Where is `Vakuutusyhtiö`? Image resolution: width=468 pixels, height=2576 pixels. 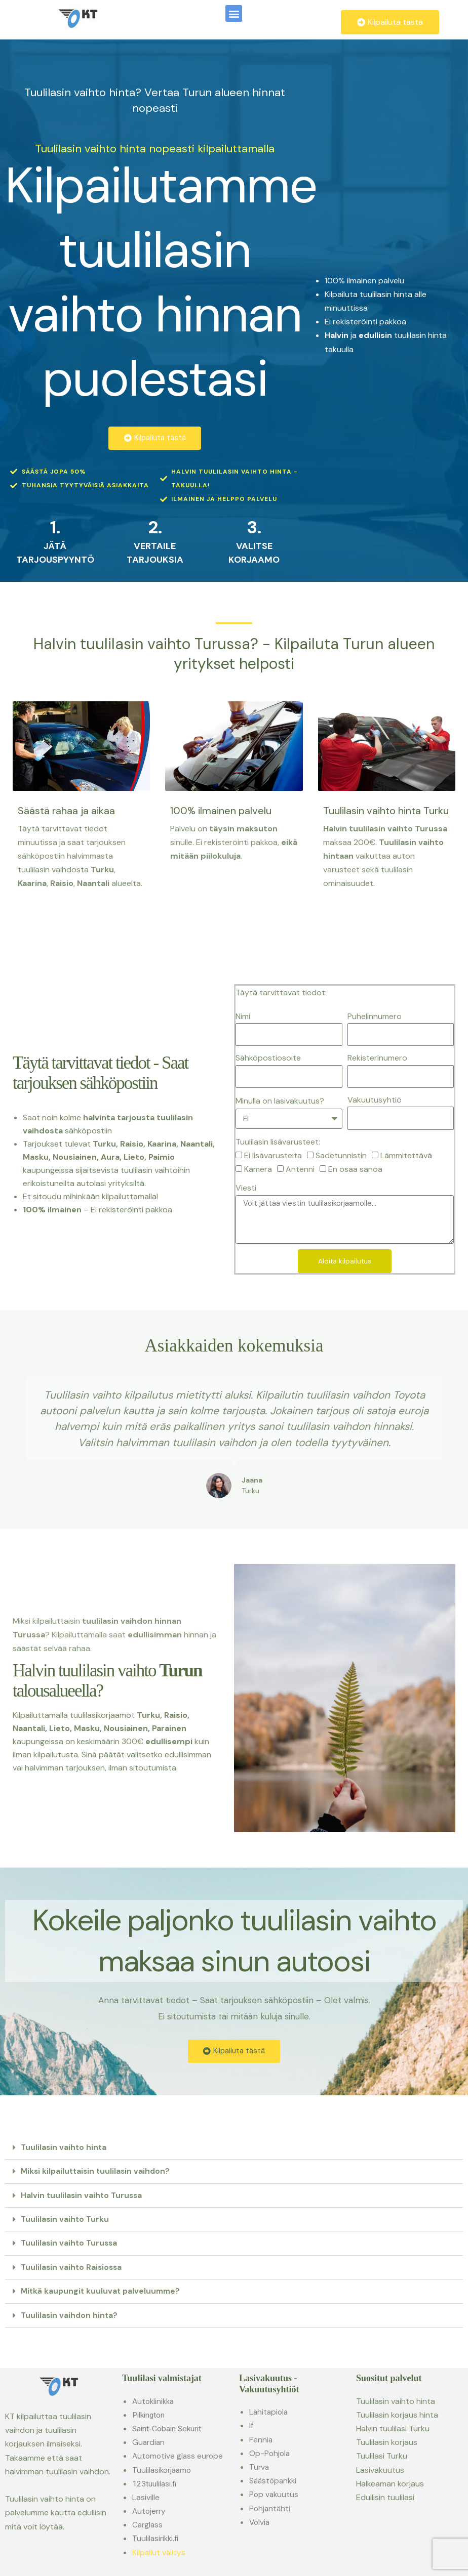
Vakuutusyhtiö is located at coordinates (374, 1100).